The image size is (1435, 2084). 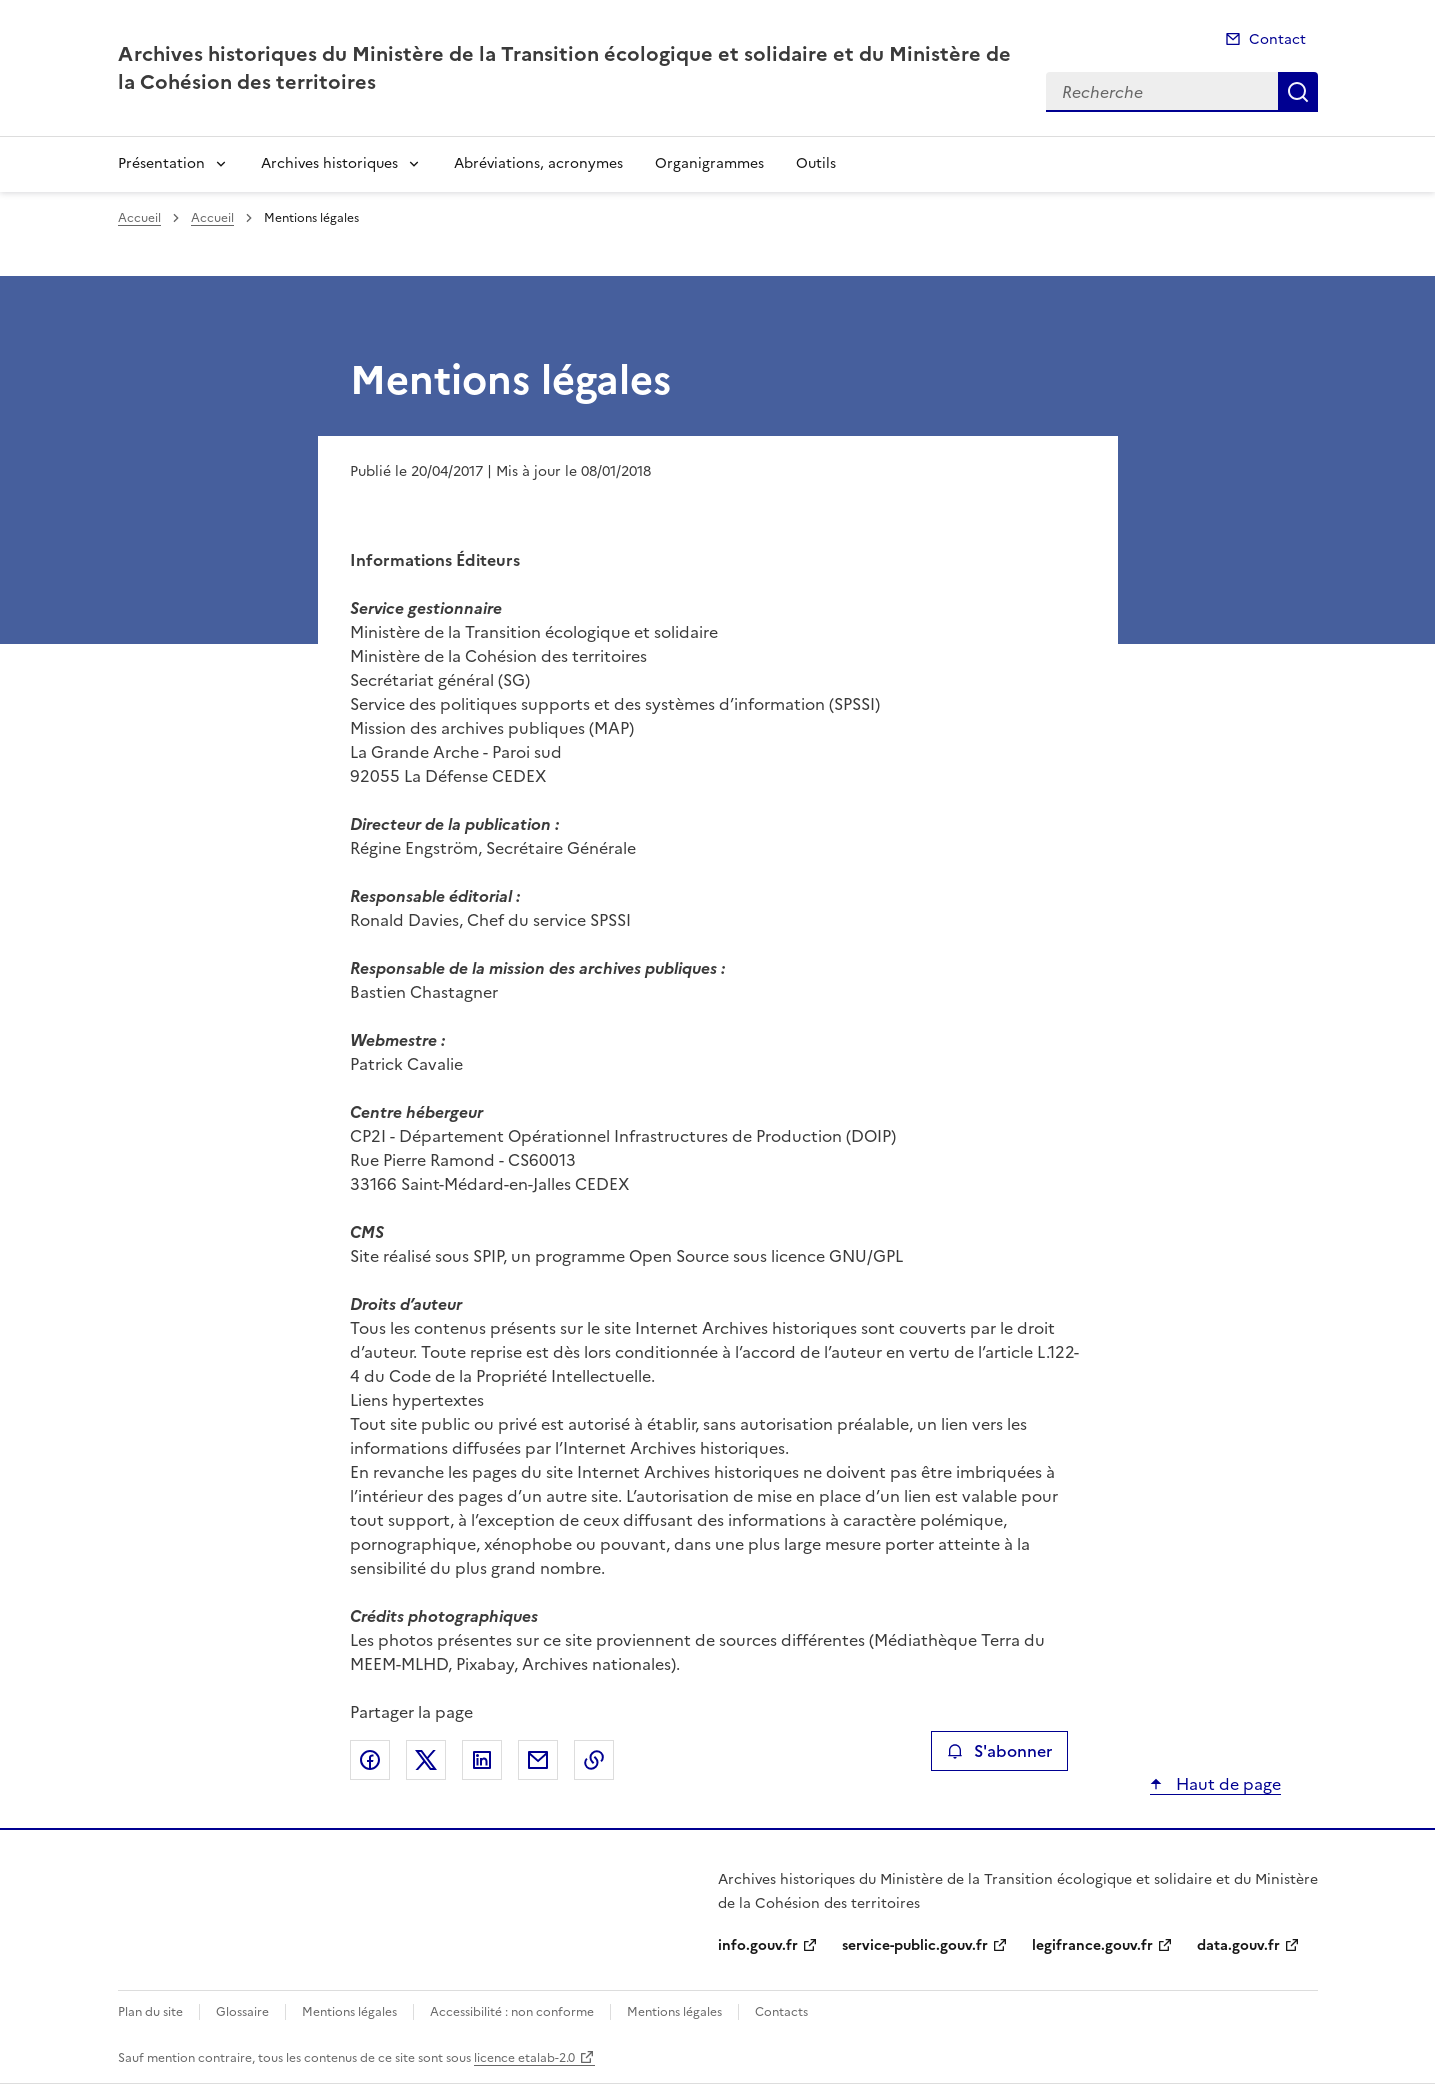 What do you see at coordinates (781, 2012) in the screenshot?
I see `Contacts` at bounding box center [781, 2012].